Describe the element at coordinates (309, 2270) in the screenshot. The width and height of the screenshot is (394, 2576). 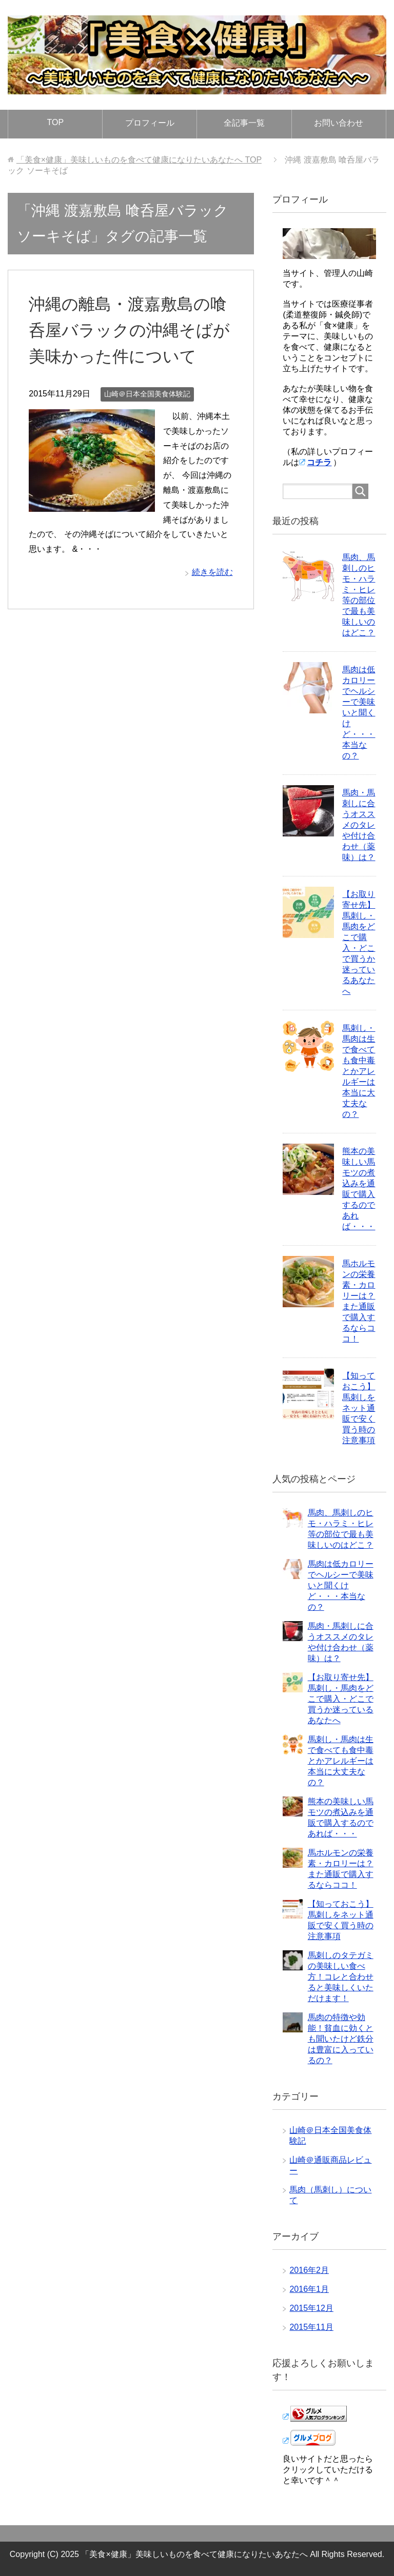
I see `2016年2月` at that location.